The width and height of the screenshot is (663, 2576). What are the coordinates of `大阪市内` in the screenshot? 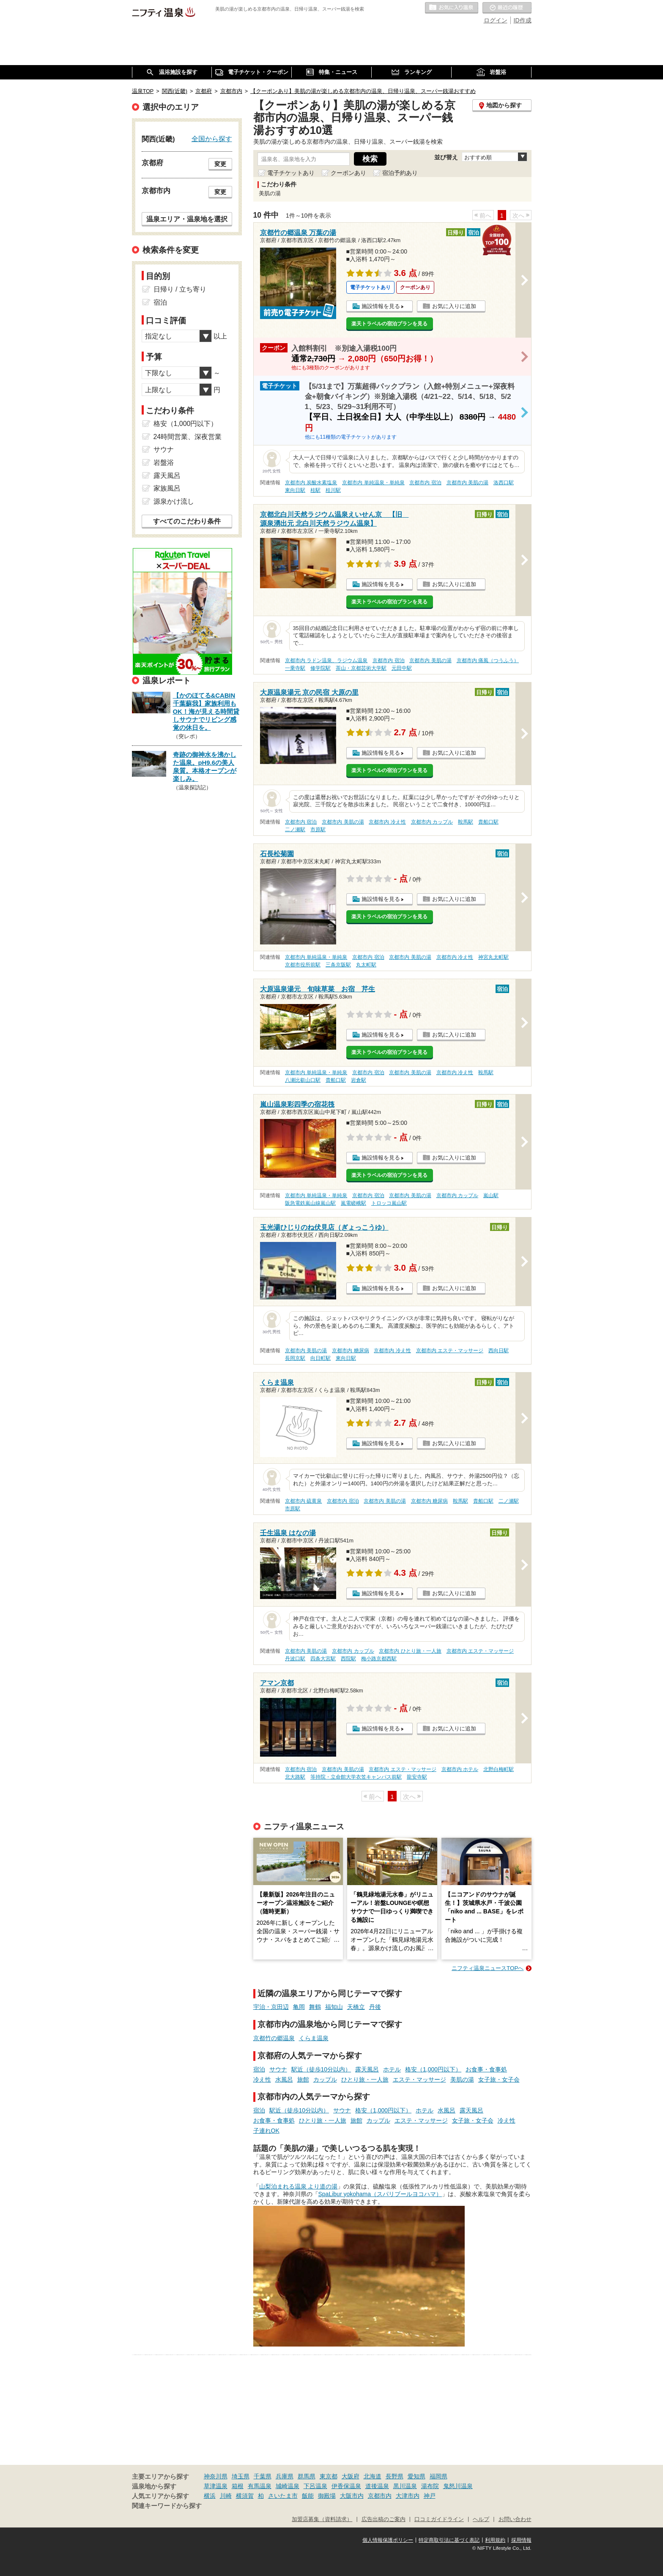 It's located at (352, 2495).